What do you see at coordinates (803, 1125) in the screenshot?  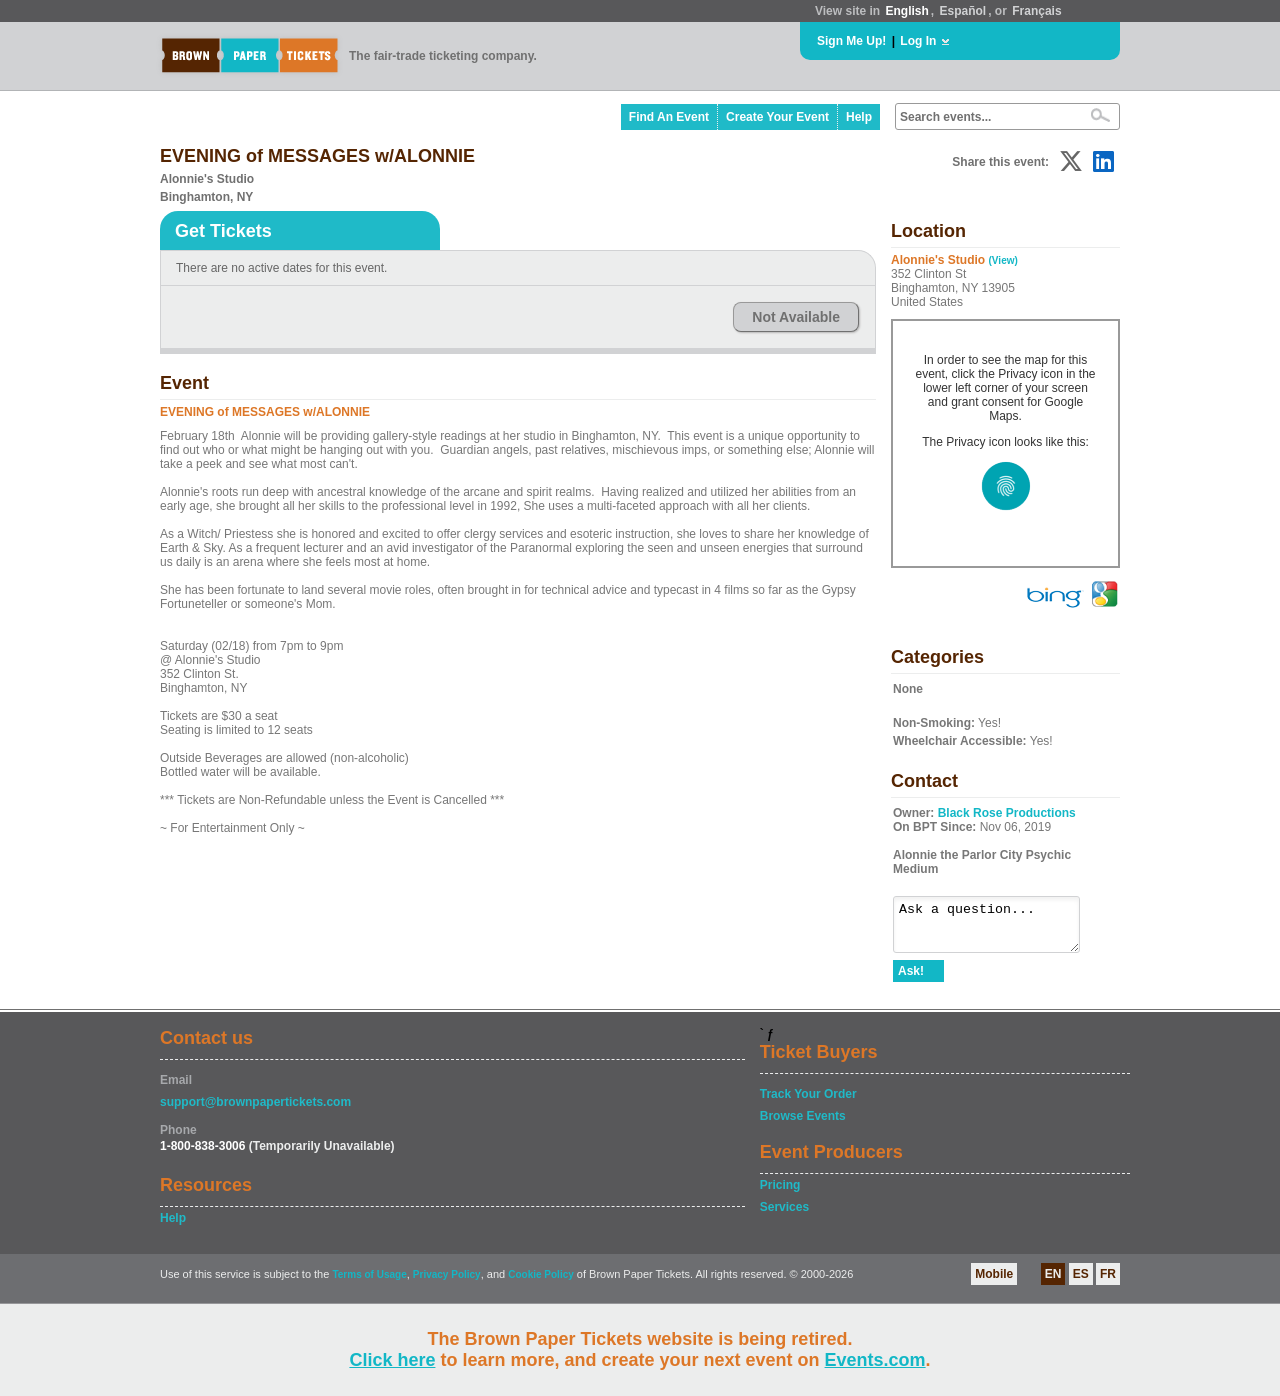 I see `Browse Events` at bounding box center [803, 1125].